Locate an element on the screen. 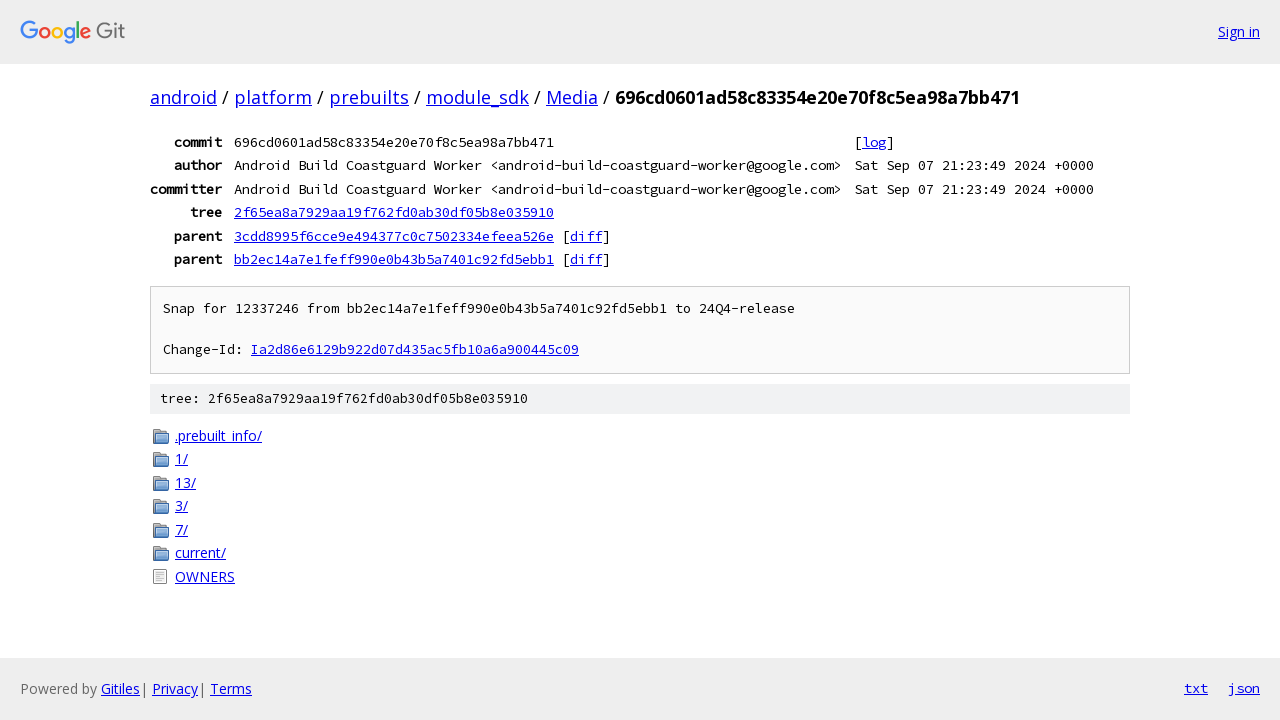 Image resolution: width=1280 pixels, height=720 pixels. 13/ is located at coordinates (185, 482).